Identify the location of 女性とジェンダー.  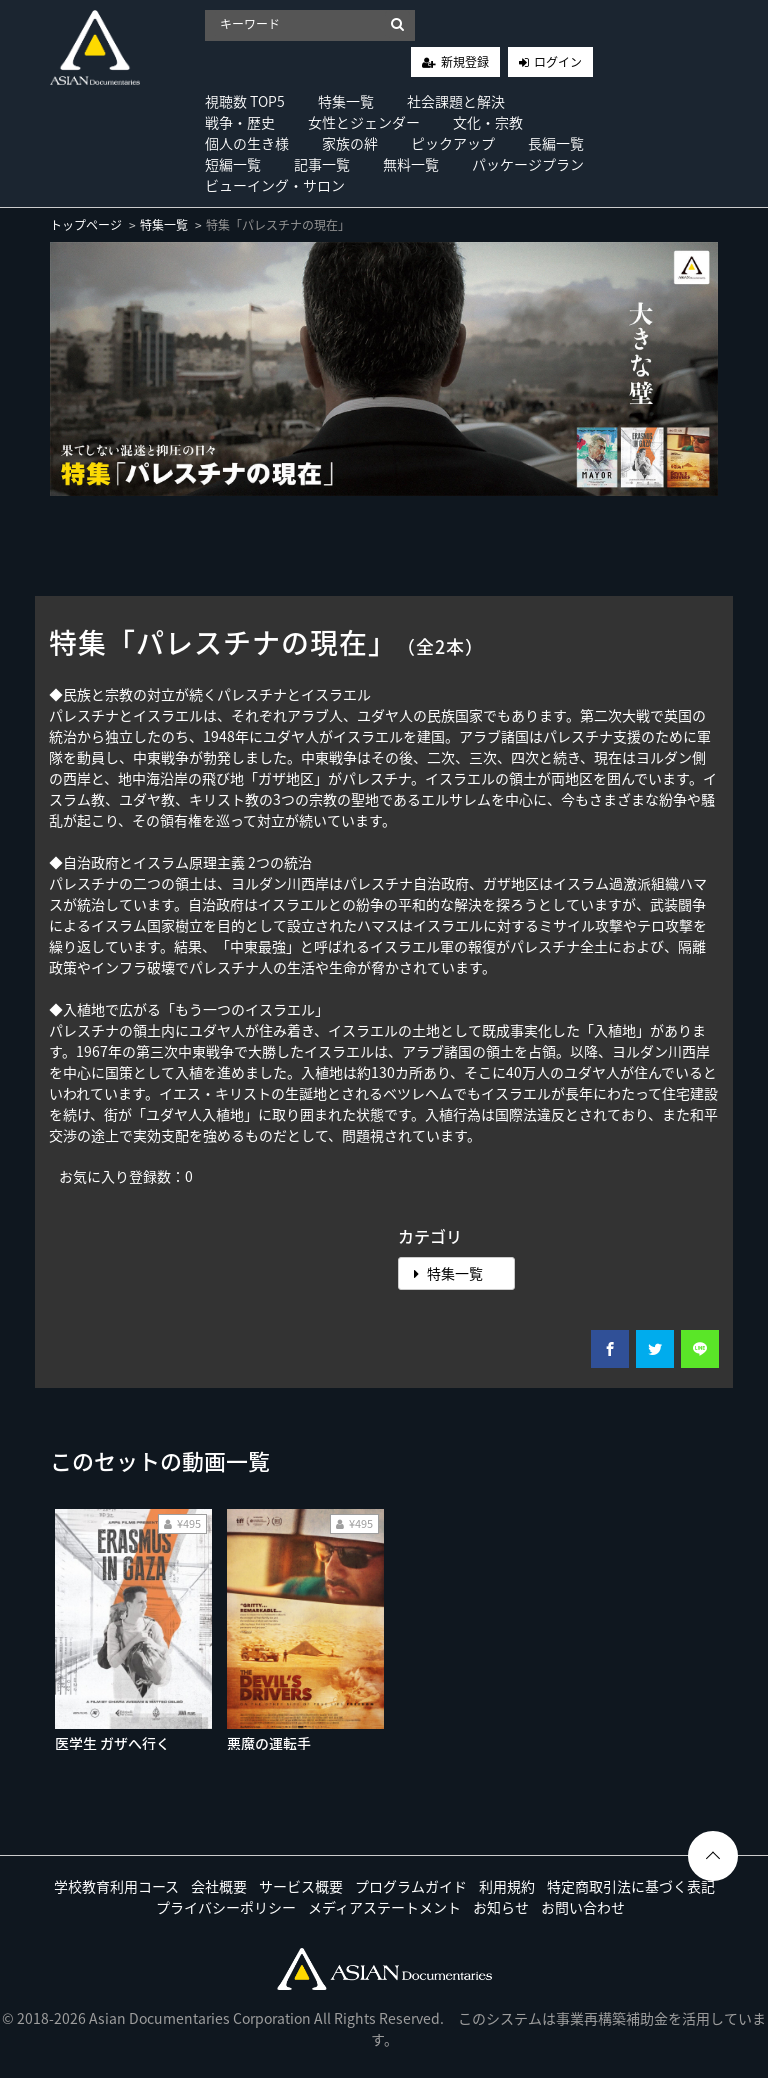
(364, 122).